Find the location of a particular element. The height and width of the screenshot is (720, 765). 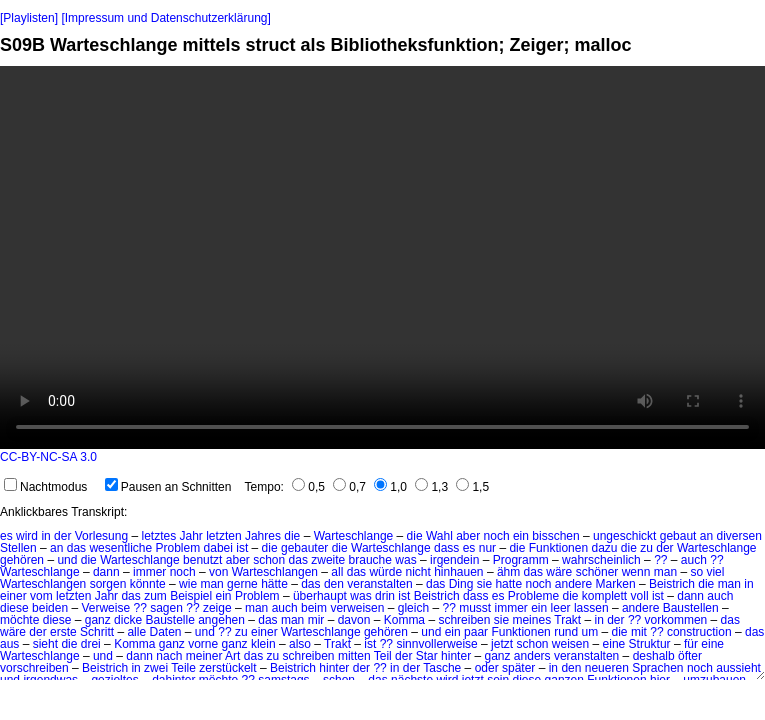

viel is located at coordinates (715, 572).